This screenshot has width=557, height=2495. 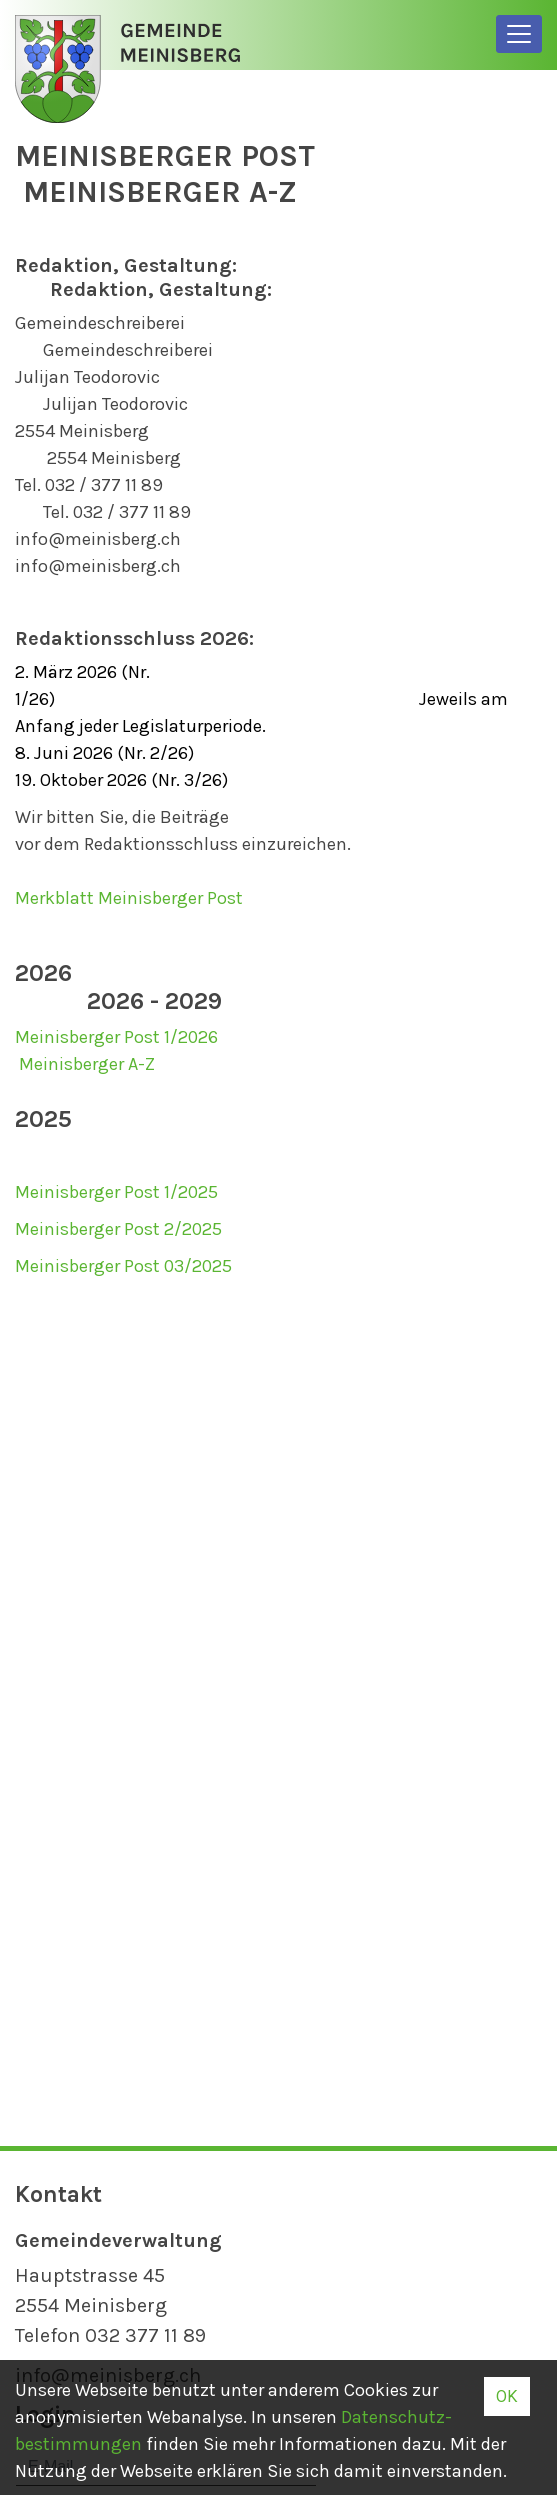 What do you see at coordinates (519, 34) in the screenshot?
I see `[Toggle navigation]` at bounding box center [519, 34].